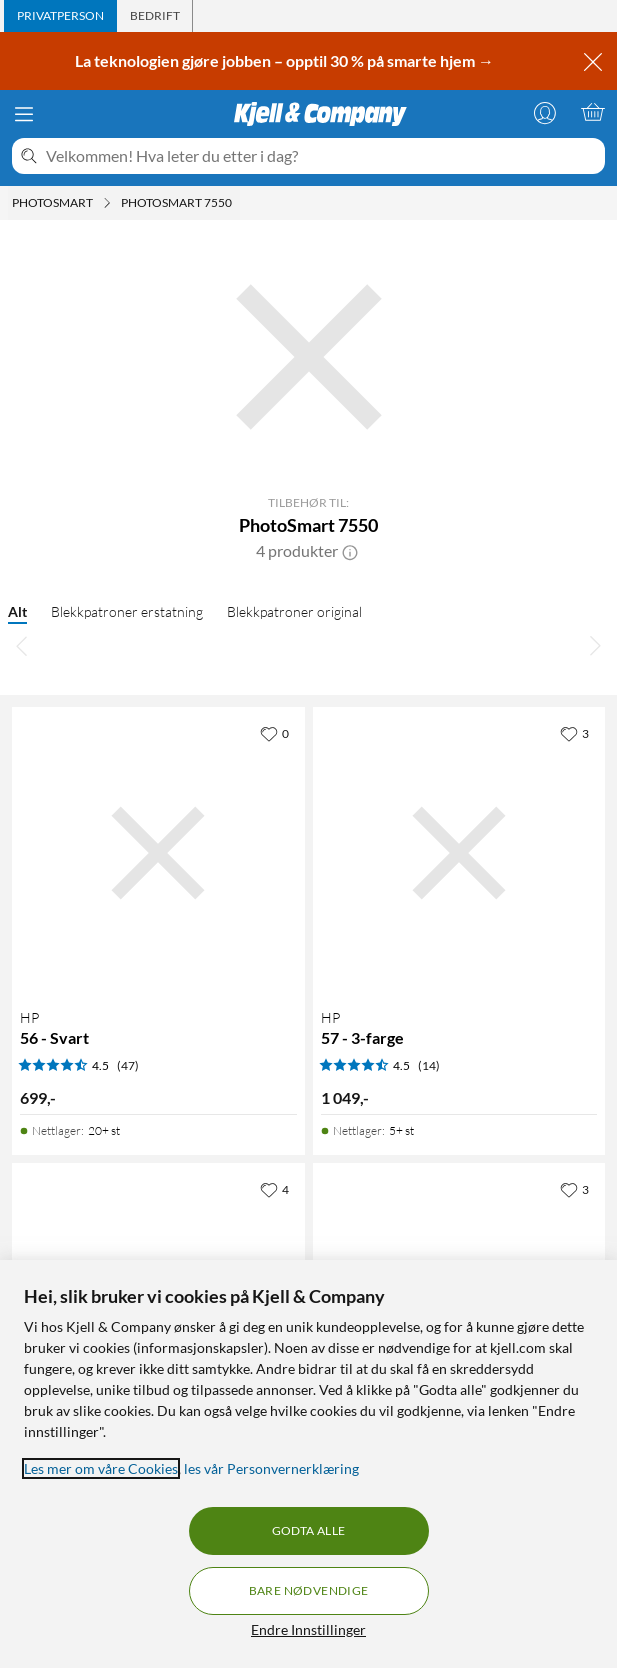  I want to click on [Produktkort HP 56 - Svart, 699 kr], so click(158, 853).